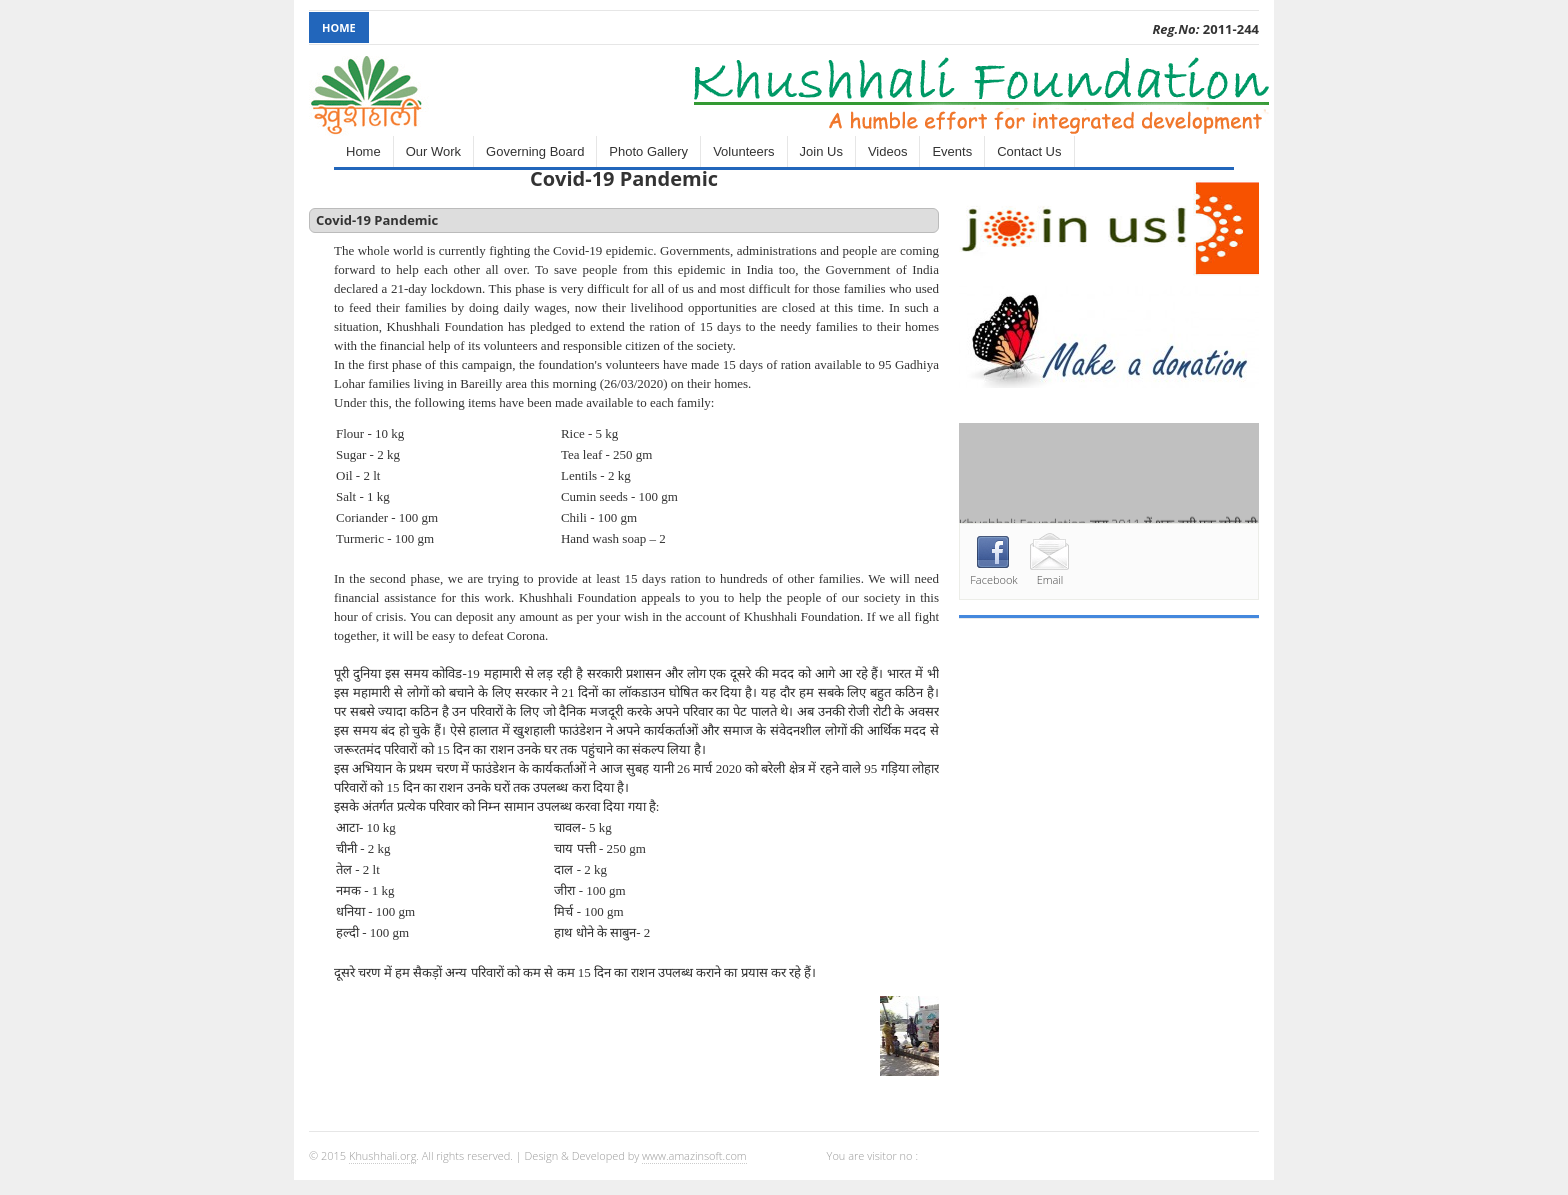 The width and height of the screenshot is (1568, 1195). What do you see at coordinates (535, 151) in the screenshot?
I see `Governing Board` at bounding box center [535, 151].